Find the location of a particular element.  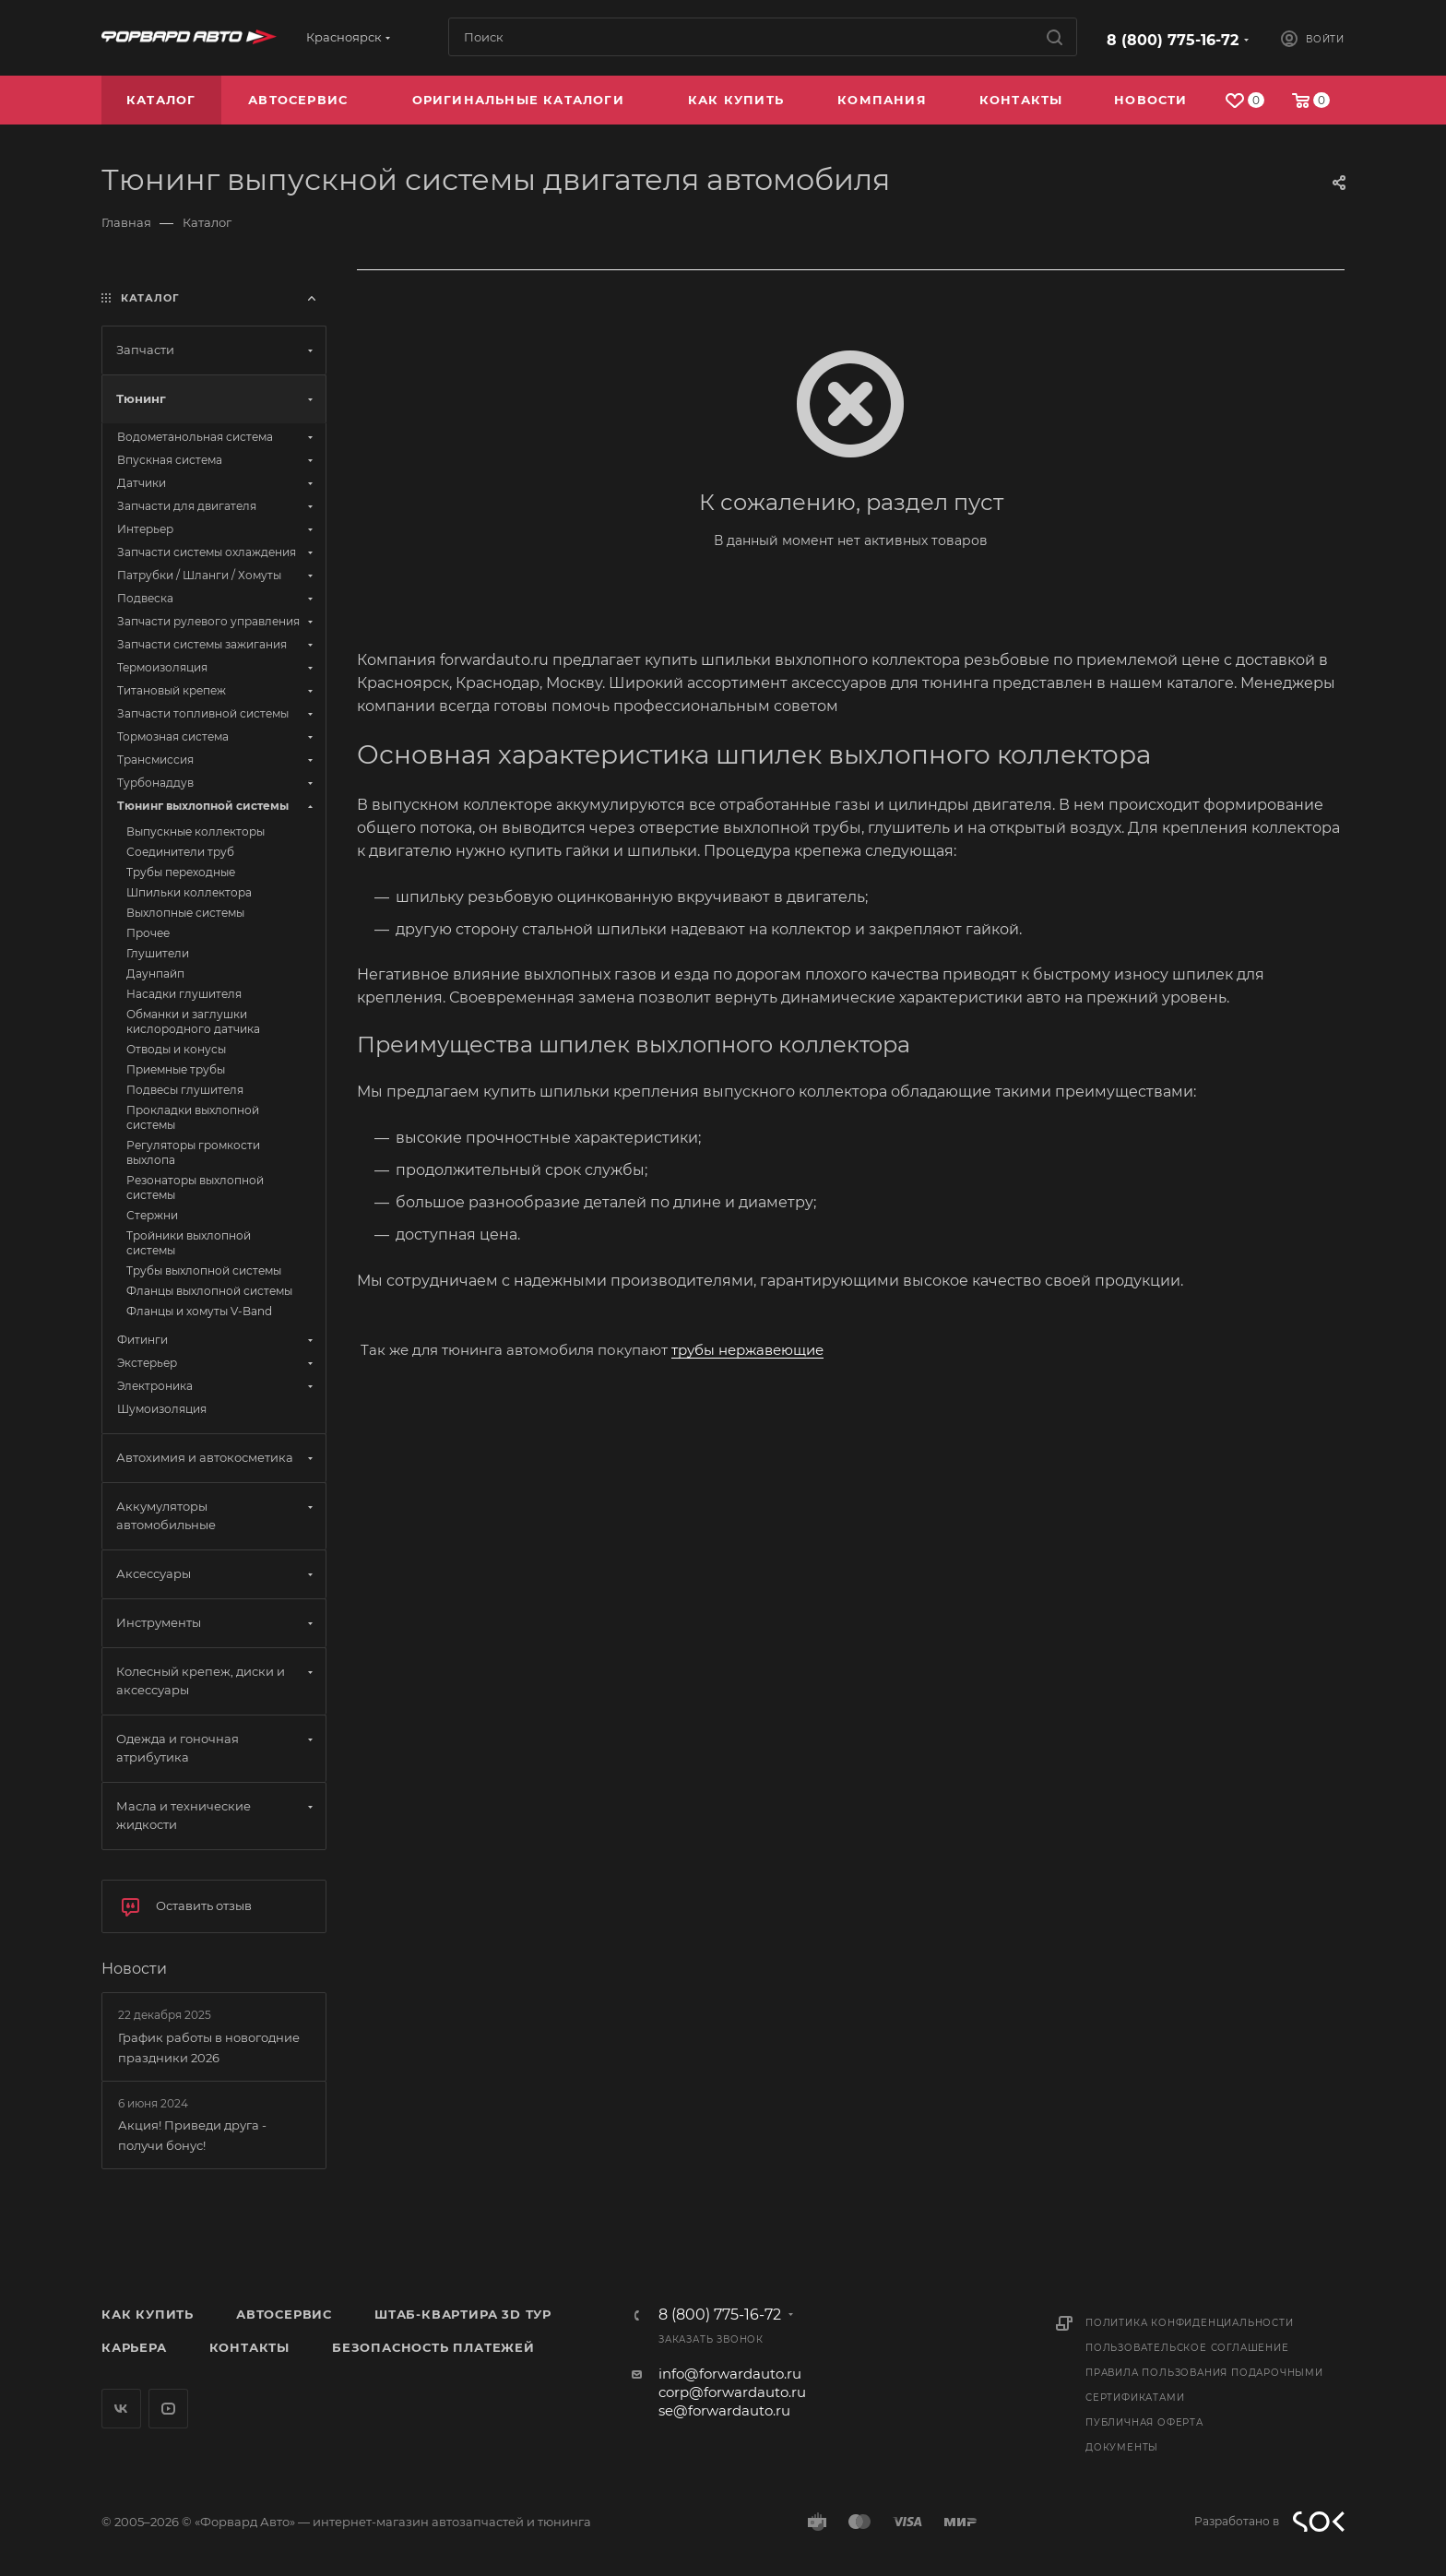

трубы нержавеющие is located at coordinates (747, 1350).